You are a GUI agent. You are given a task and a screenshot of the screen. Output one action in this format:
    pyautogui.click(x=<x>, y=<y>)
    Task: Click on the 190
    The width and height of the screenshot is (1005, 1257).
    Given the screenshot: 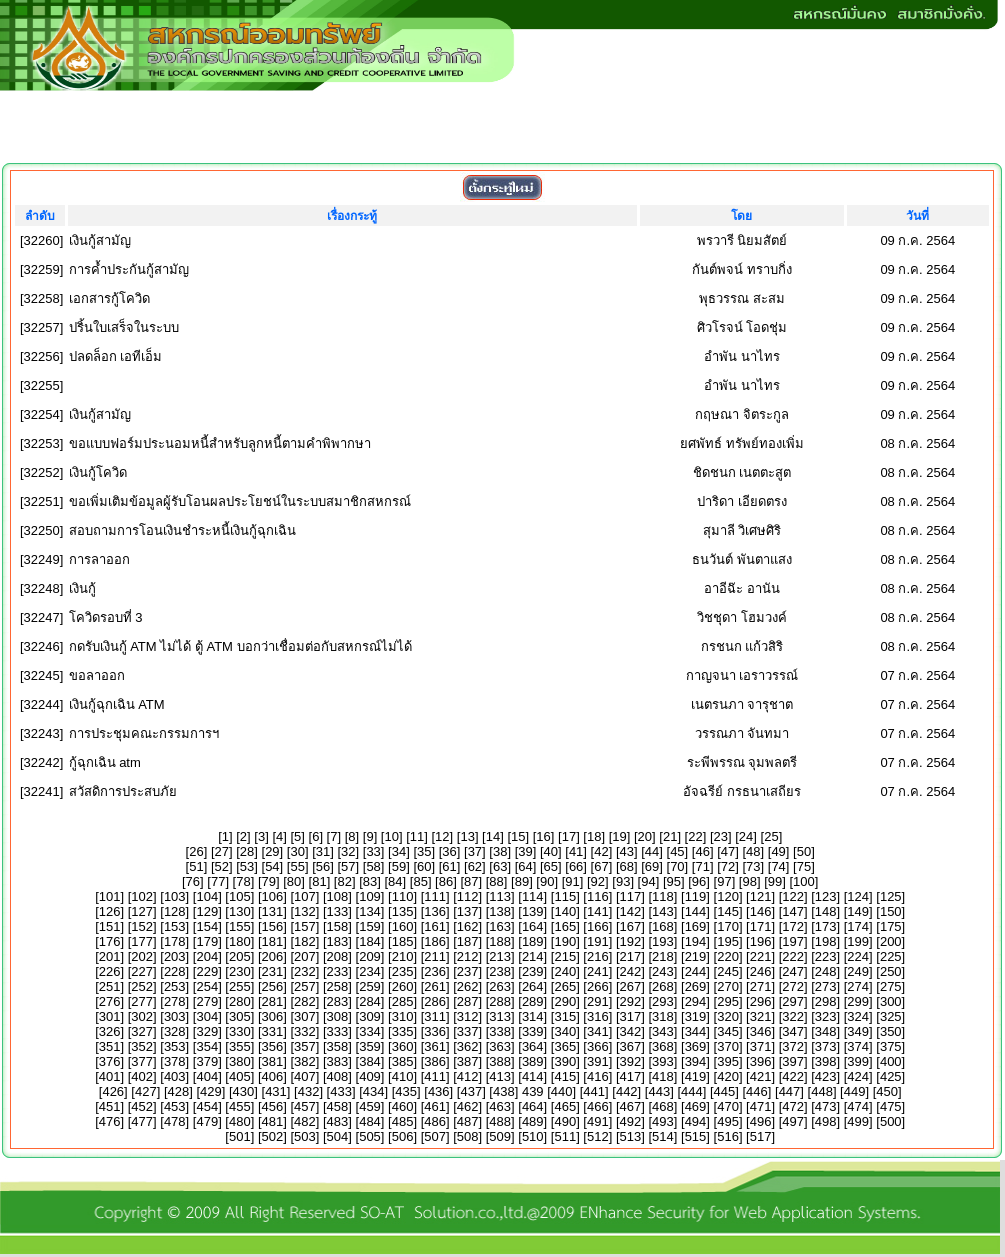 What is the action you would take?
    pyautogui.click(x=565, y=941)
    